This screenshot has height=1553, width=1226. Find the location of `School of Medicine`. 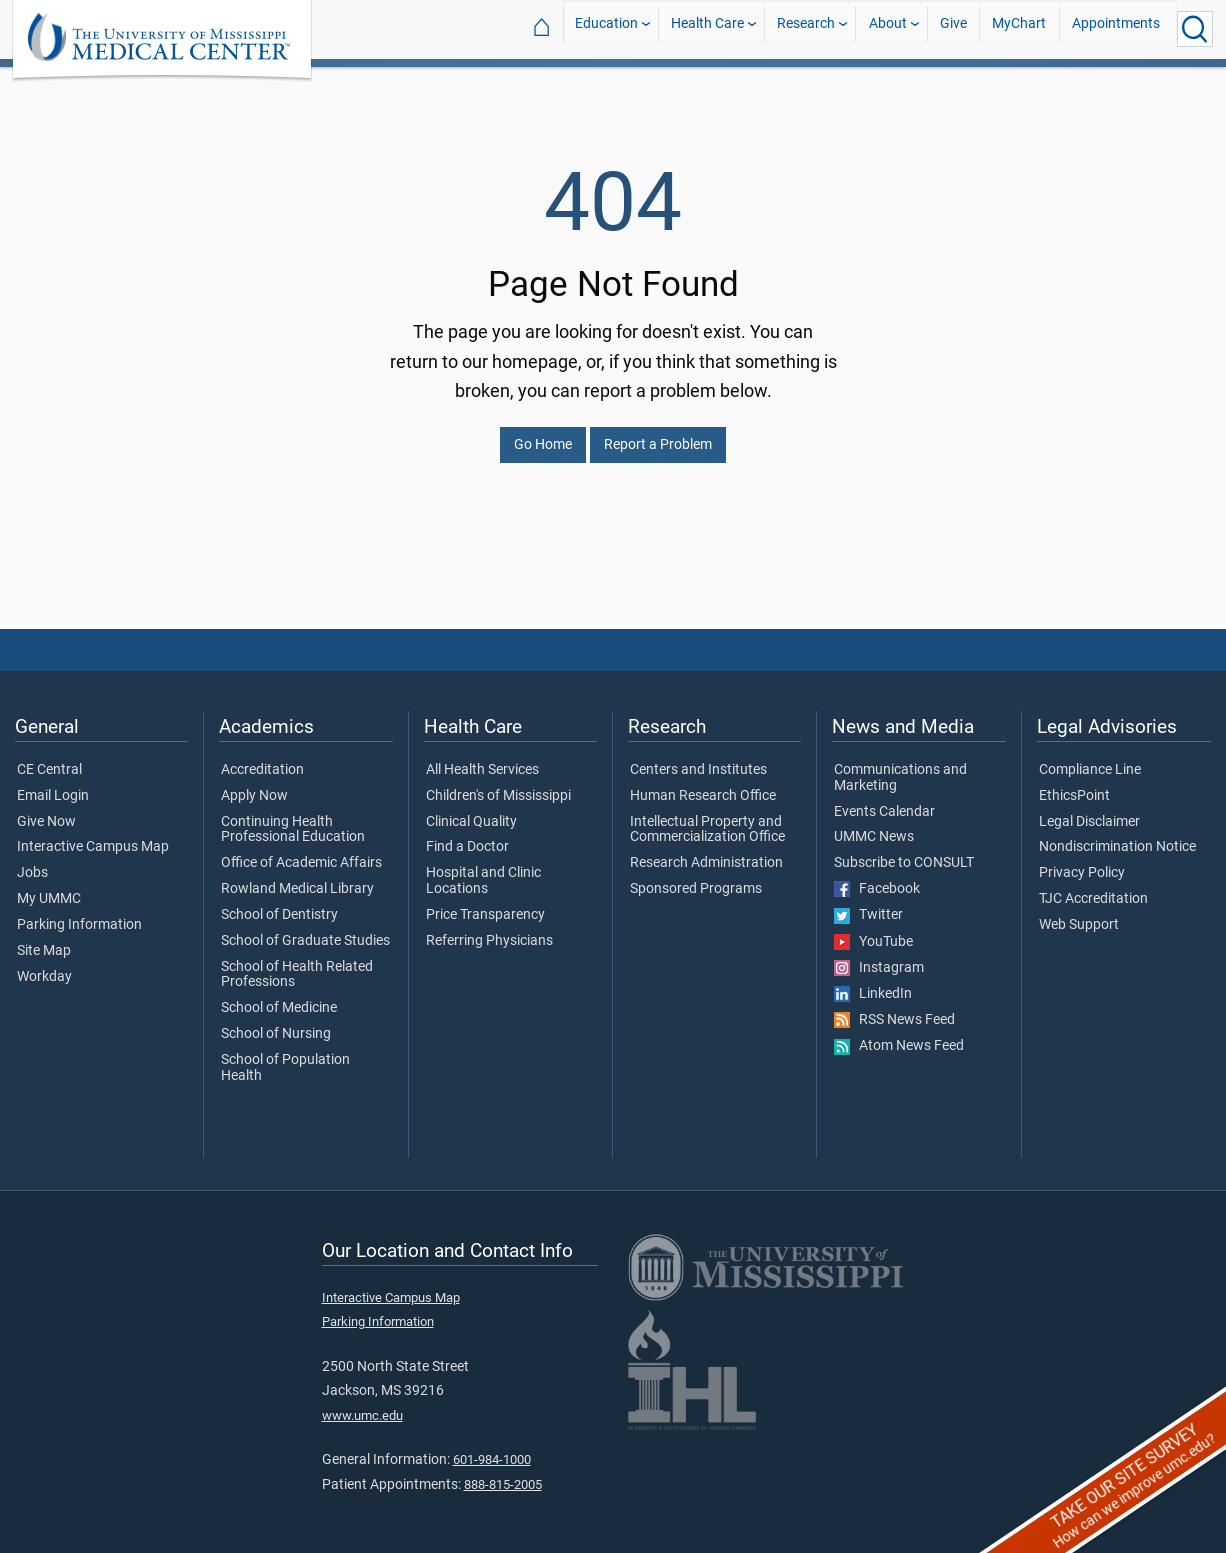

School of Medicine is located at coordinates (279, 996).